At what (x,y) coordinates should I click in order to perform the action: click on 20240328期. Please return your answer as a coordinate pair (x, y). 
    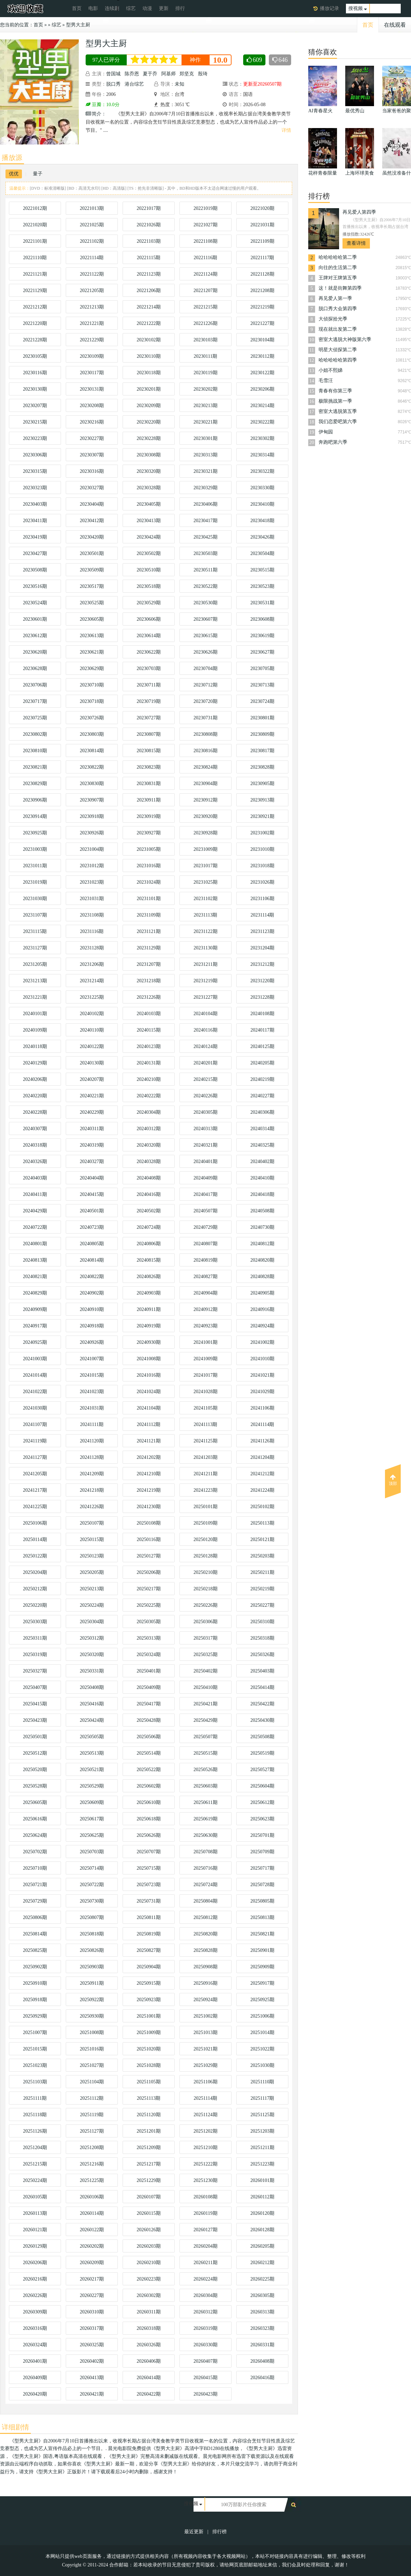
    Looking at the image, I should click on (149, 1161).